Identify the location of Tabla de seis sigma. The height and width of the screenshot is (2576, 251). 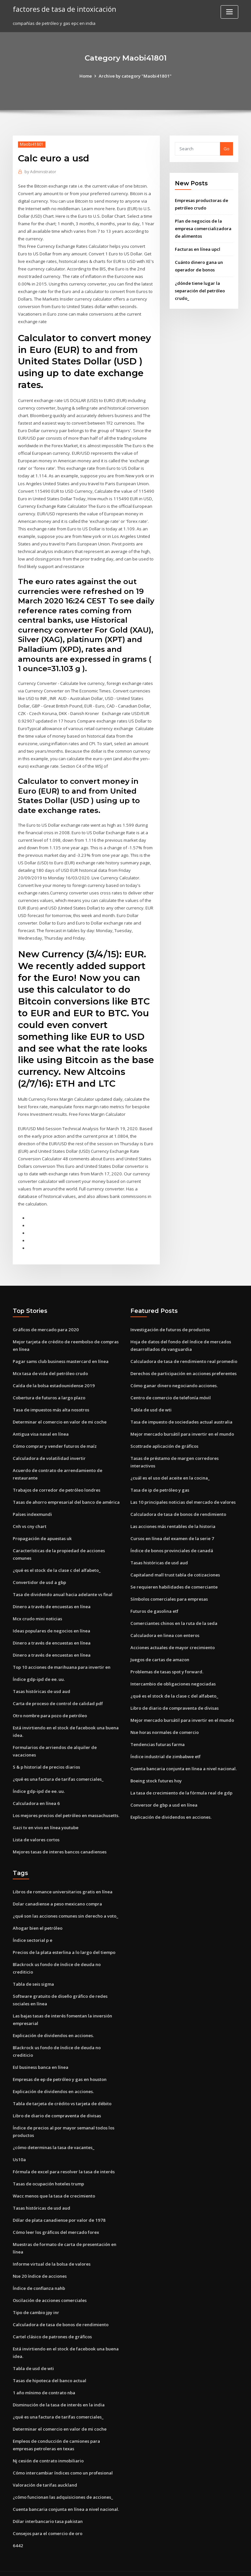
(33, 1971).